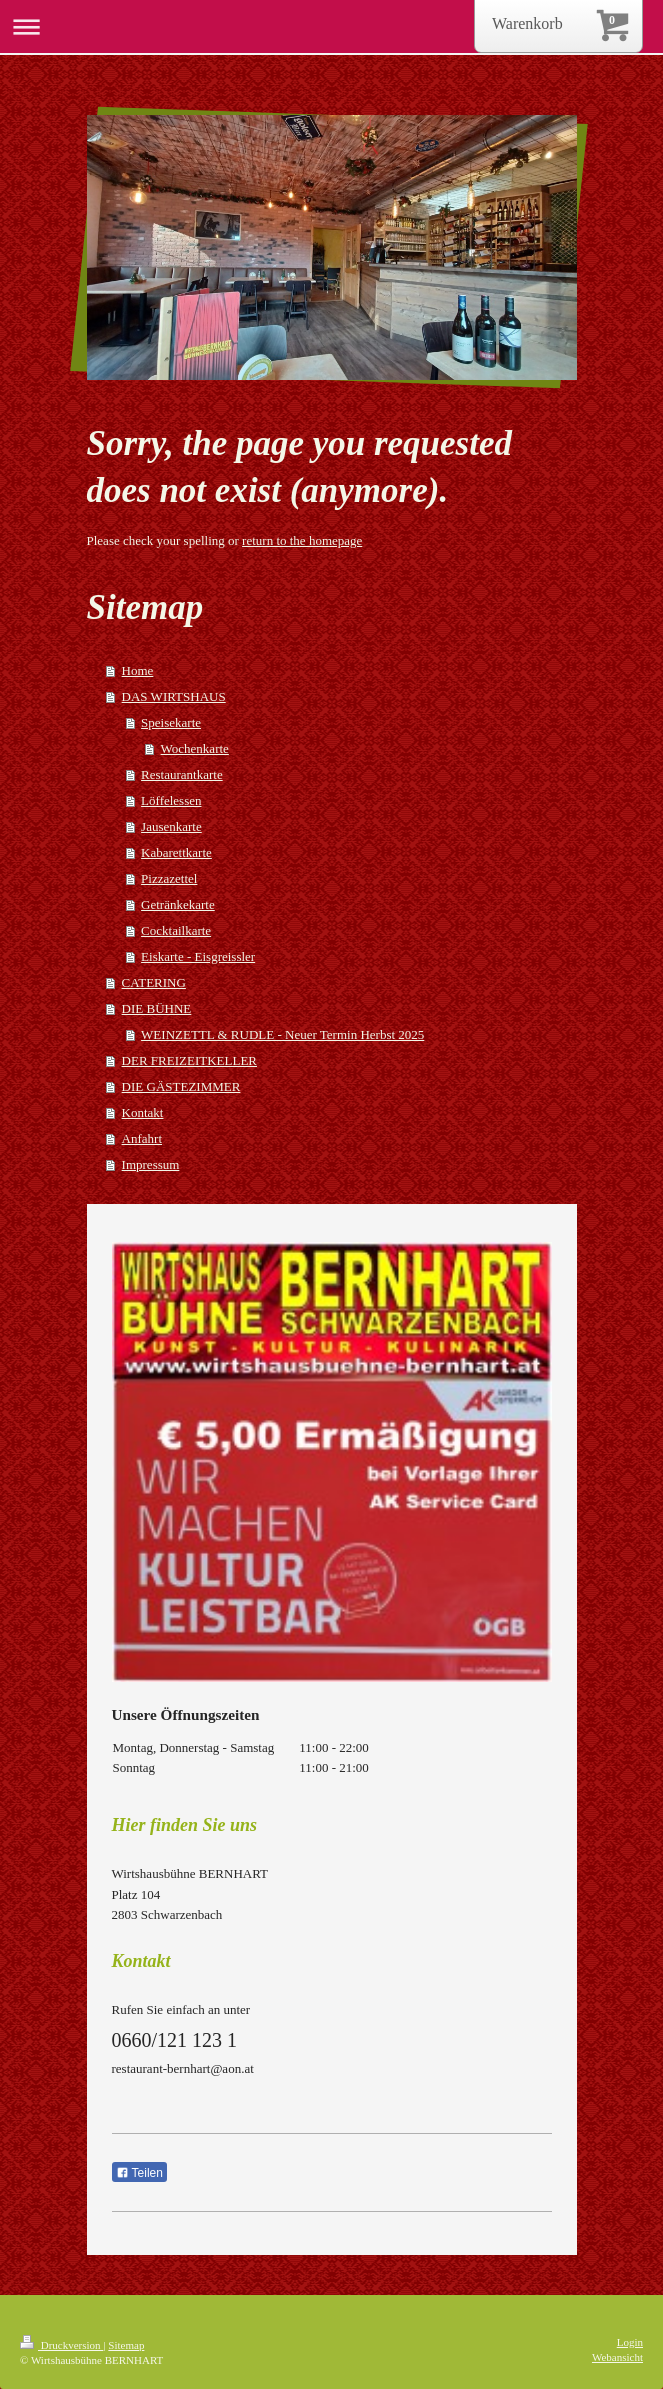 This screenshot has width=663, height=2389. Describe the element at coordinates (198, 956) in the screenshot. I see `Eiskarte - Eisgreissler` at that location.